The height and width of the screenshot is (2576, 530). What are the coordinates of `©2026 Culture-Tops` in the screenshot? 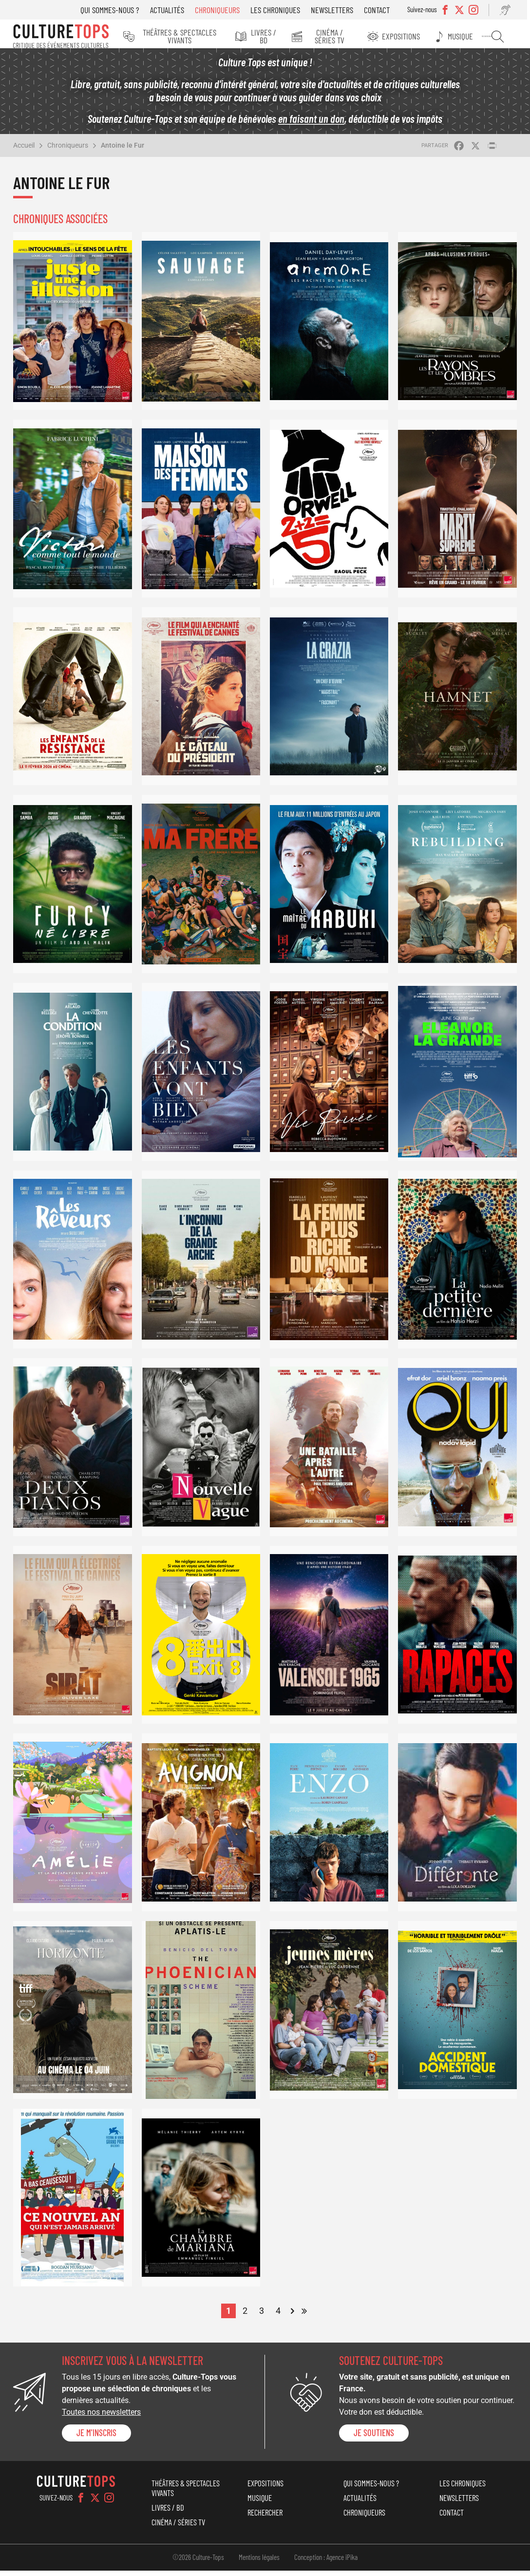 It's located at (198, 2562).